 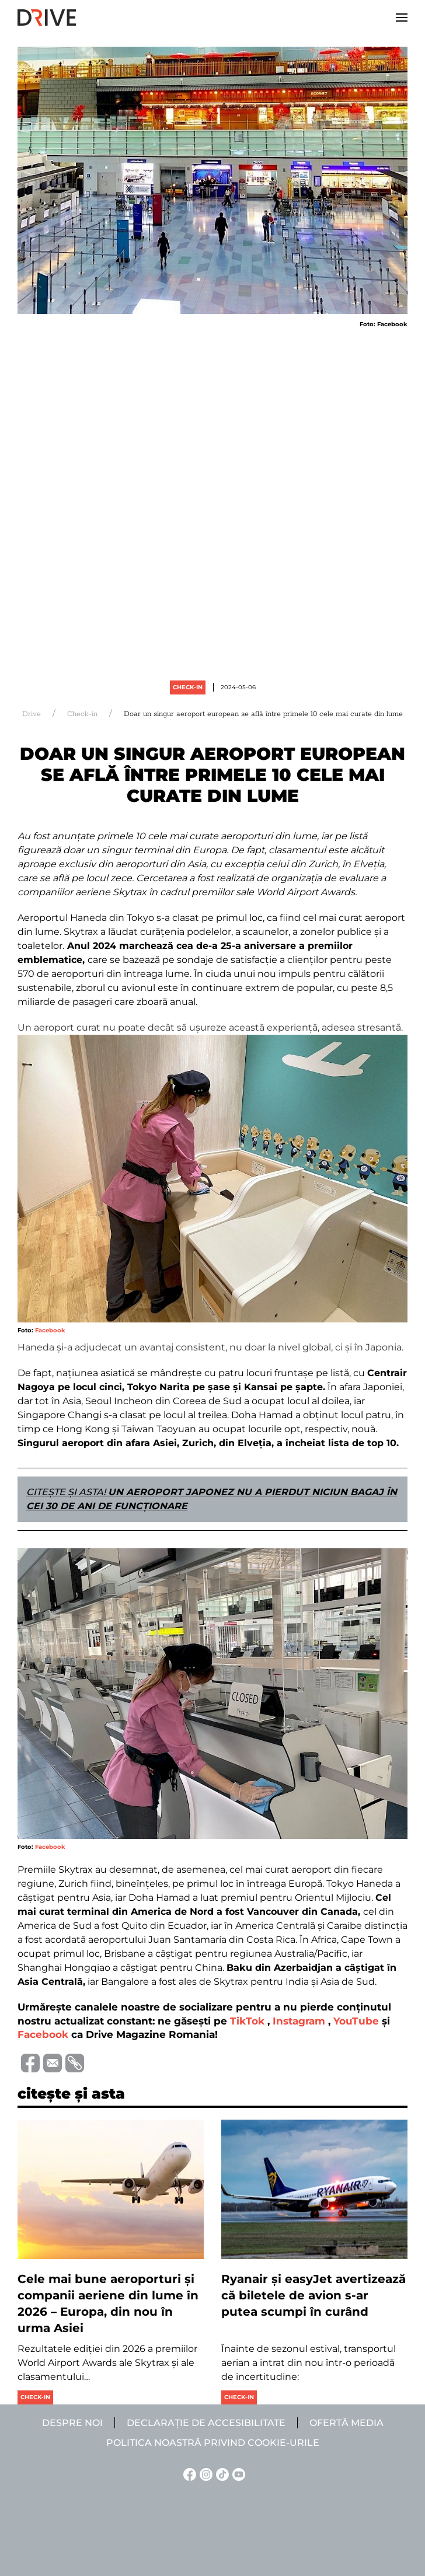 I want to click on YouTube, so click(x=356, y=2021).